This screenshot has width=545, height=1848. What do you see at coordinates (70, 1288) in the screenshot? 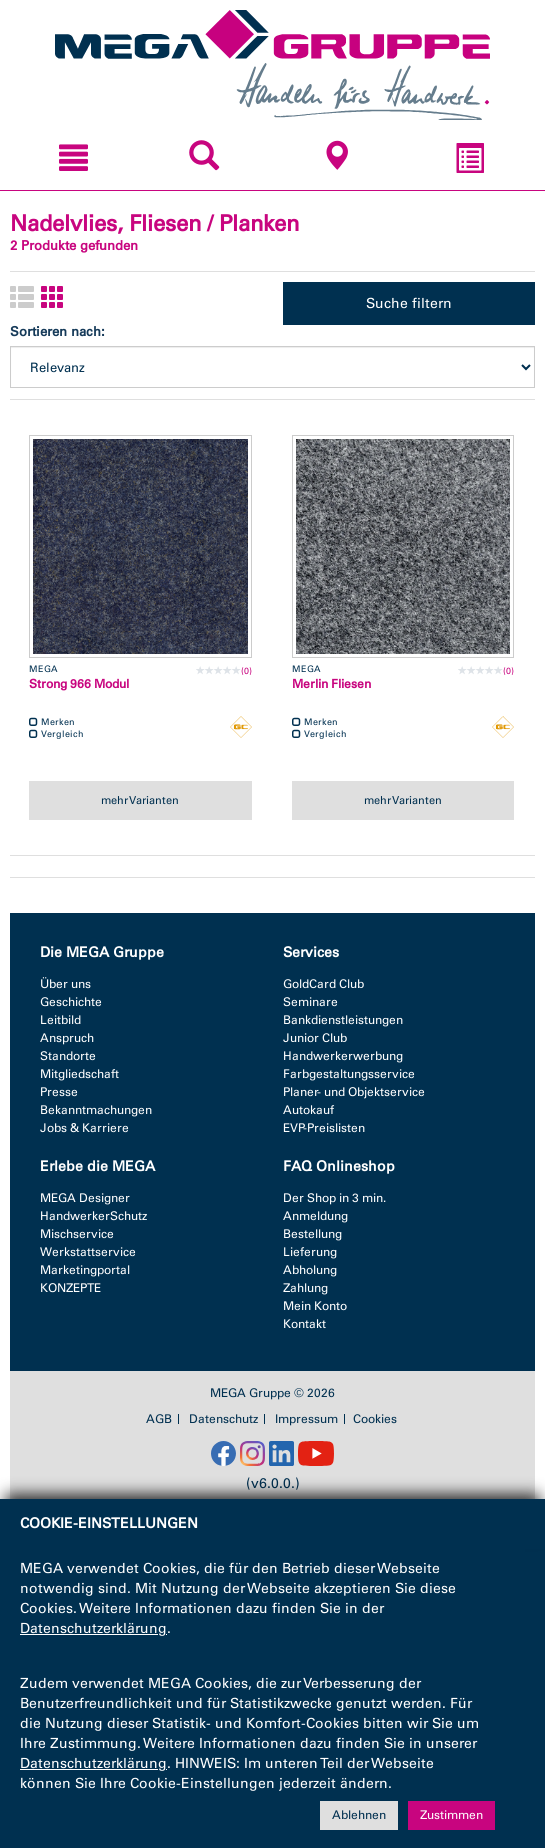
I see `KONZEPTE` at bounding box center [70, 1288].